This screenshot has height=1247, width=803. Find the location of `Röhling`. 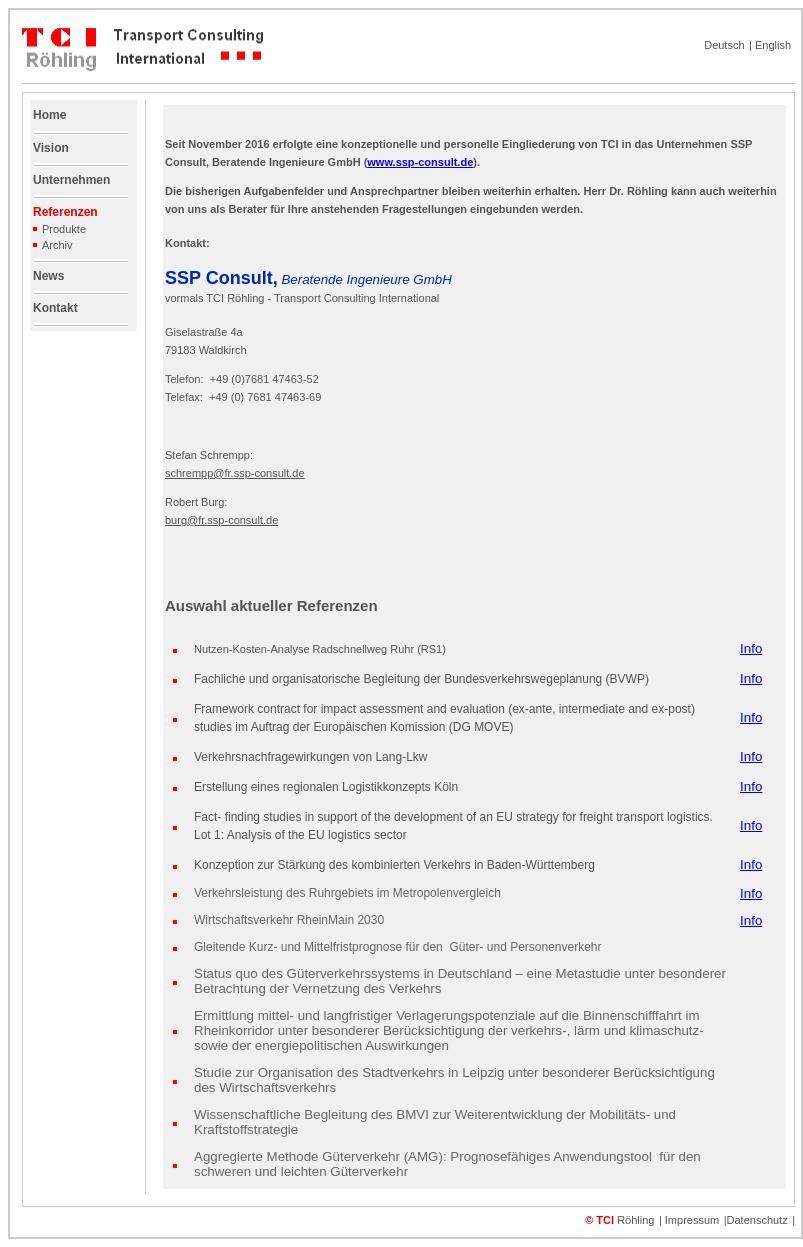

Röhling is located at coordinates (635, 1220).